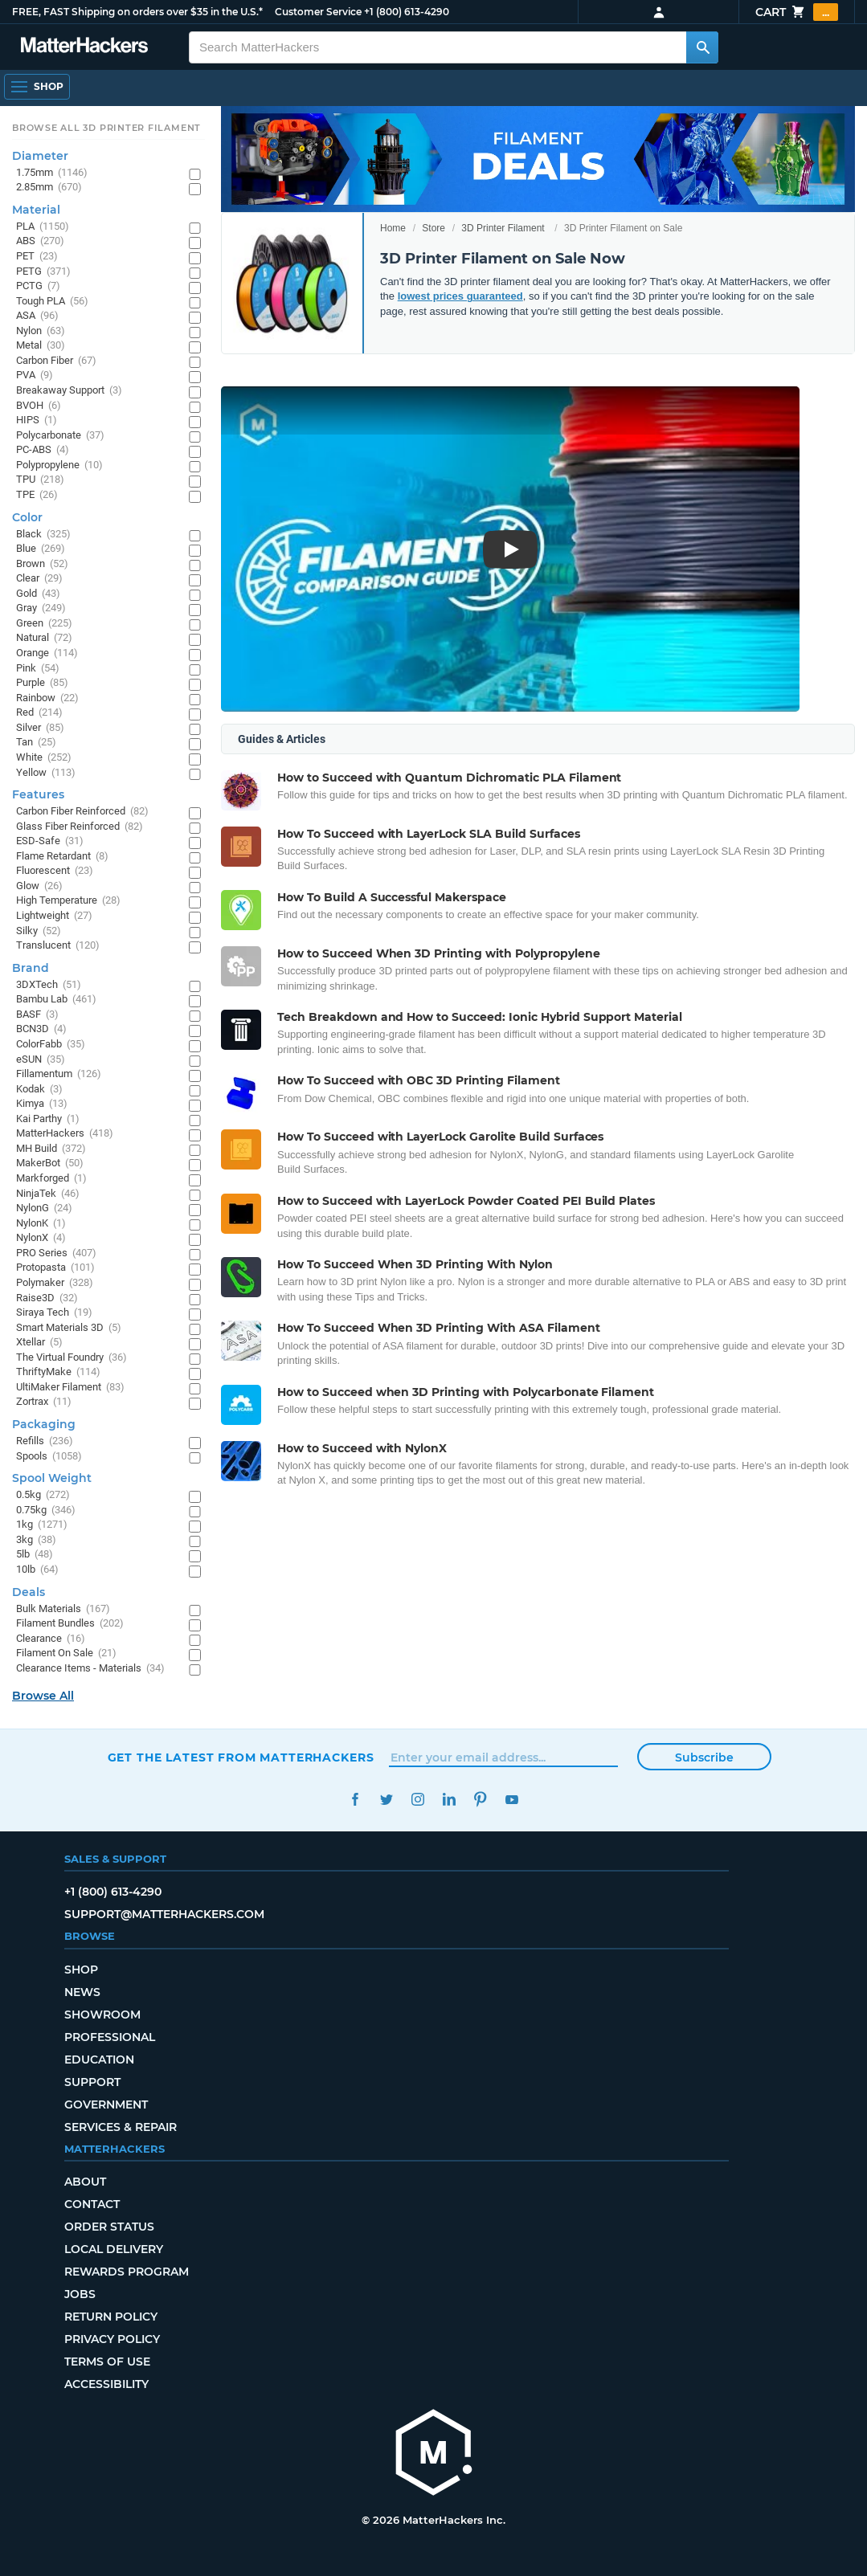  What do you see at coordinates (40, 1060) in the screenshot?
I see `eSUN` at bounding box center [40, 1060].